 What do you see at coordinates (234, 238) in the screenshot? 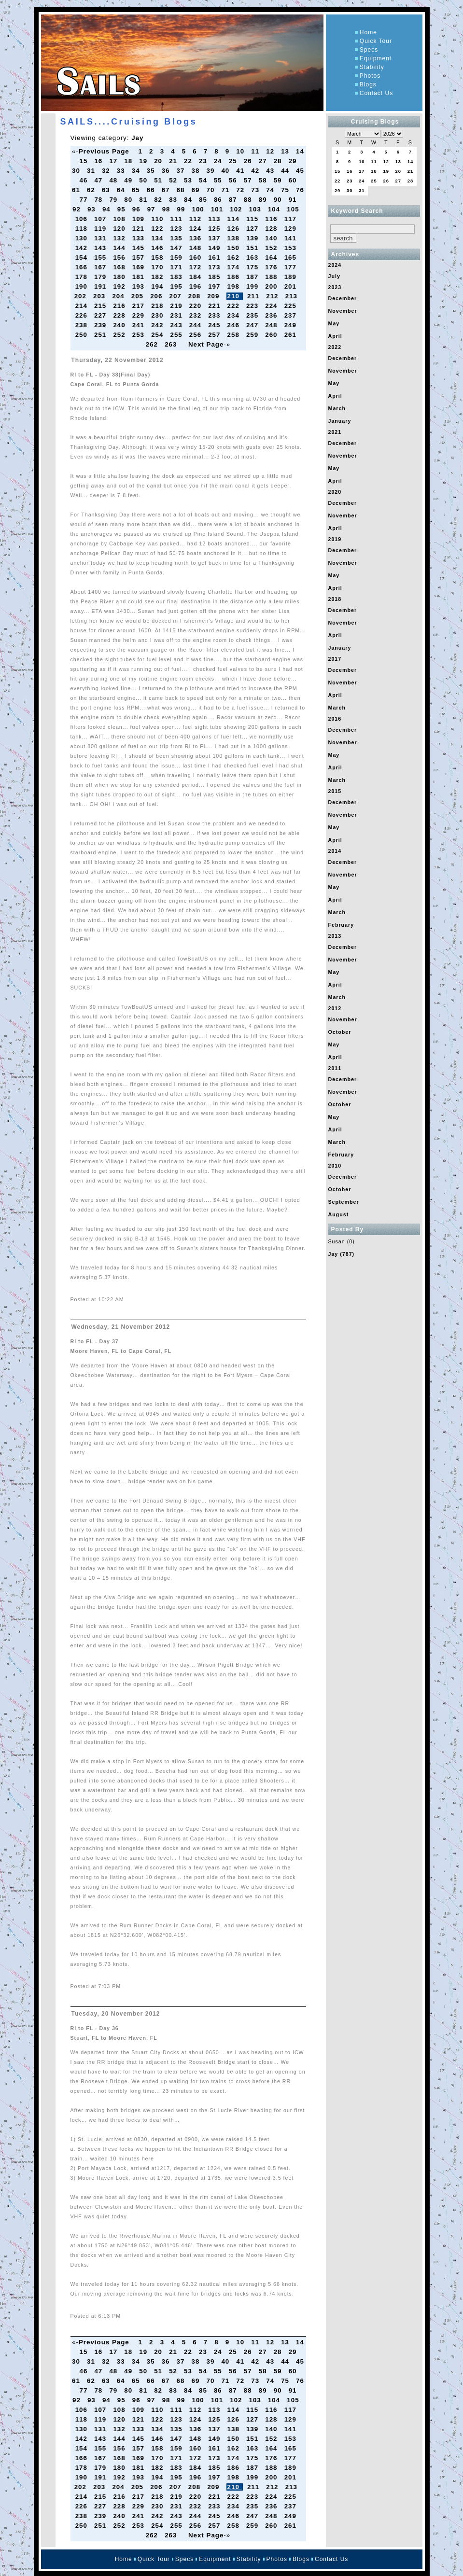
I see `138` at bounding box center [234, 238].